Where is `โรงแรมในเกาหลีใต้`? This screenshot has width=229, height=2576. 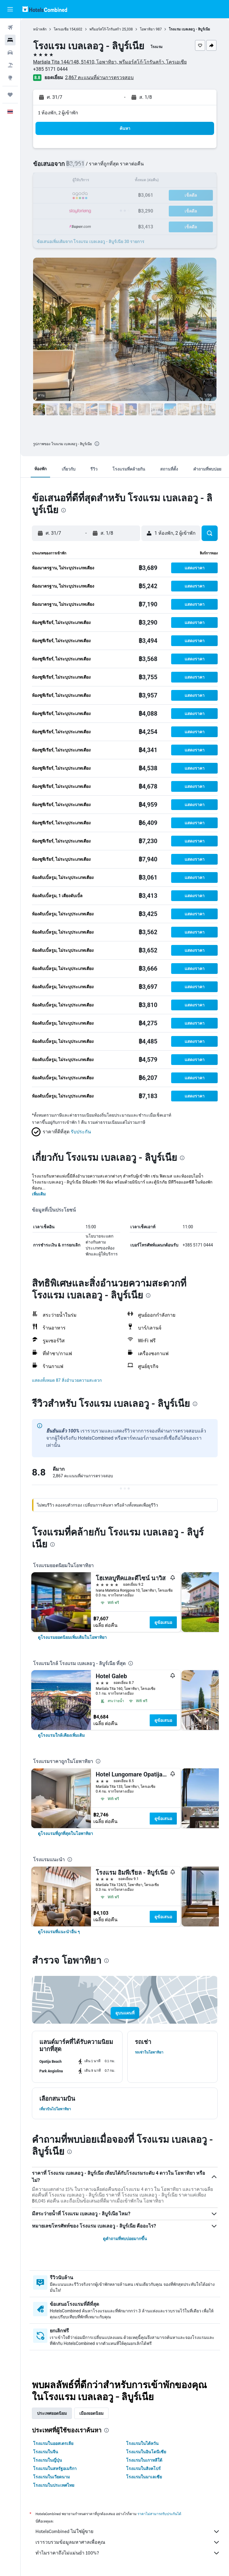
โรงแรมในเกาหลีใต้ is located at coordinates (144, 2460).